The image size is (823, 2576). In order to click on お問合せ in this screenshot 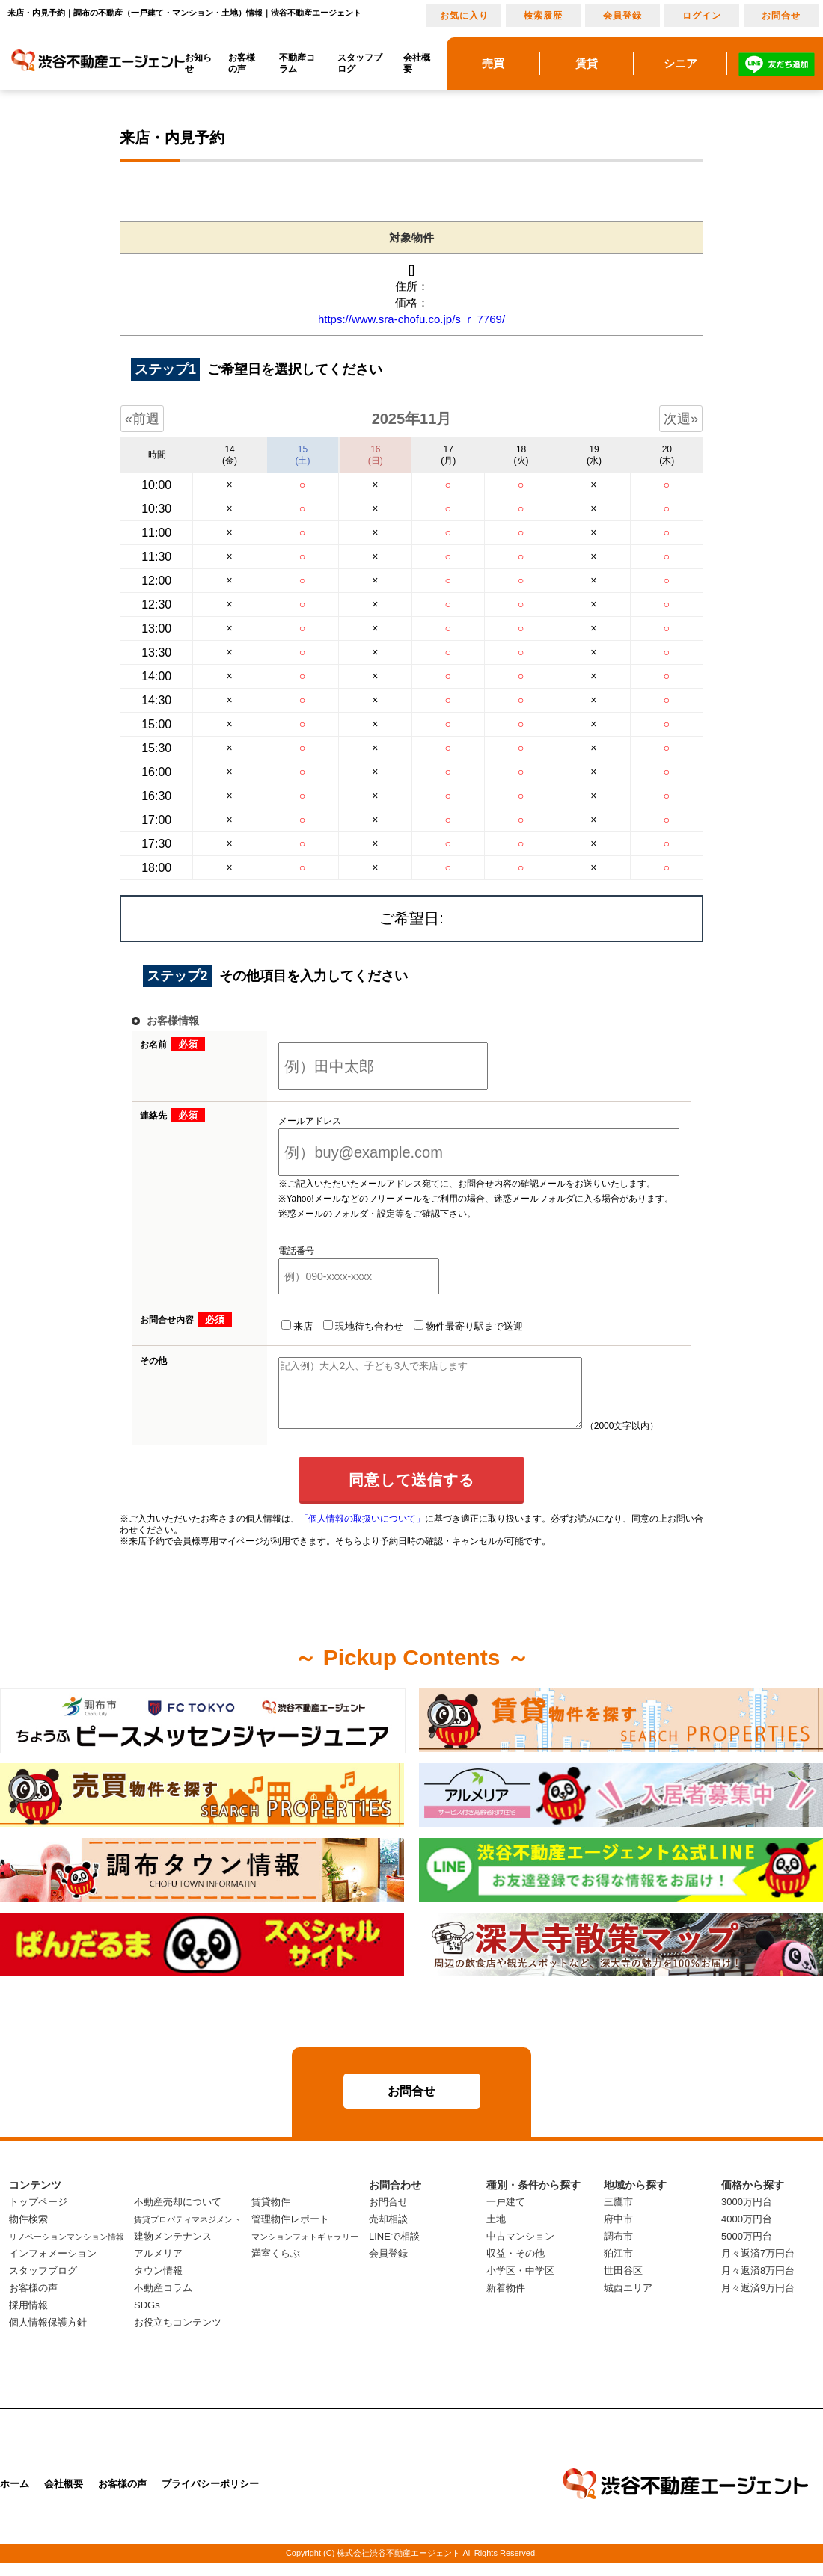, I will do `click(781, 15)`.